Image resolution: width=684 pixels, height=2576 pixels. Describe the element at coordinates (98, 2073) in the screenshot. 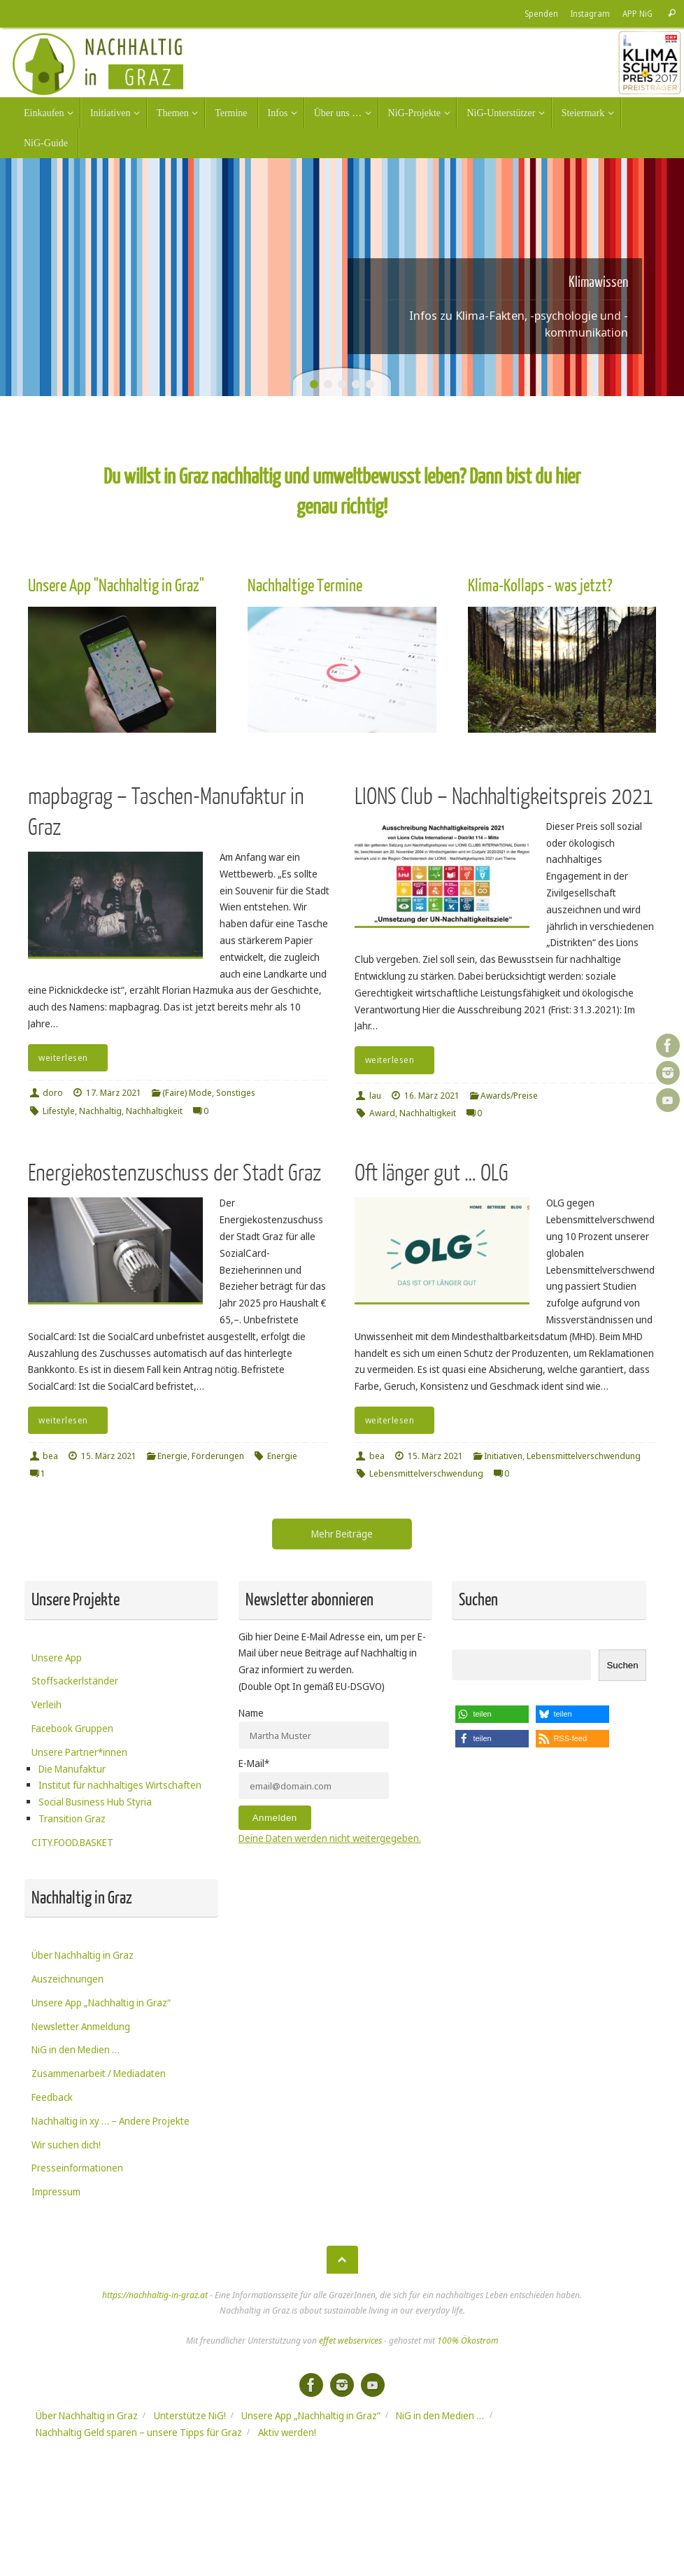

I see `Zusammenarbeit / Mediadaten` at that location.